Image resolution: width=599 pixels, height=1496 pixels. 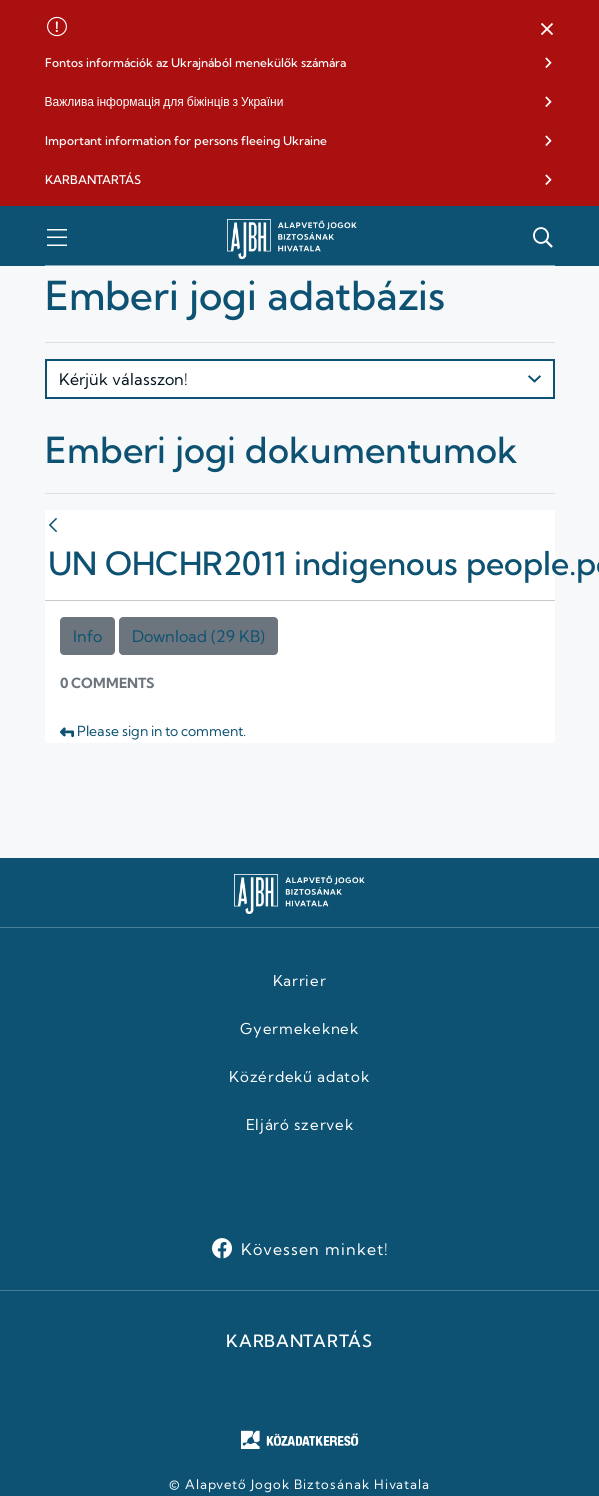 What do you see at coordinates (164, 101) in the screenshot?
I see `Важлива інформація для біжінців з України` at bounding box center [164, 101].